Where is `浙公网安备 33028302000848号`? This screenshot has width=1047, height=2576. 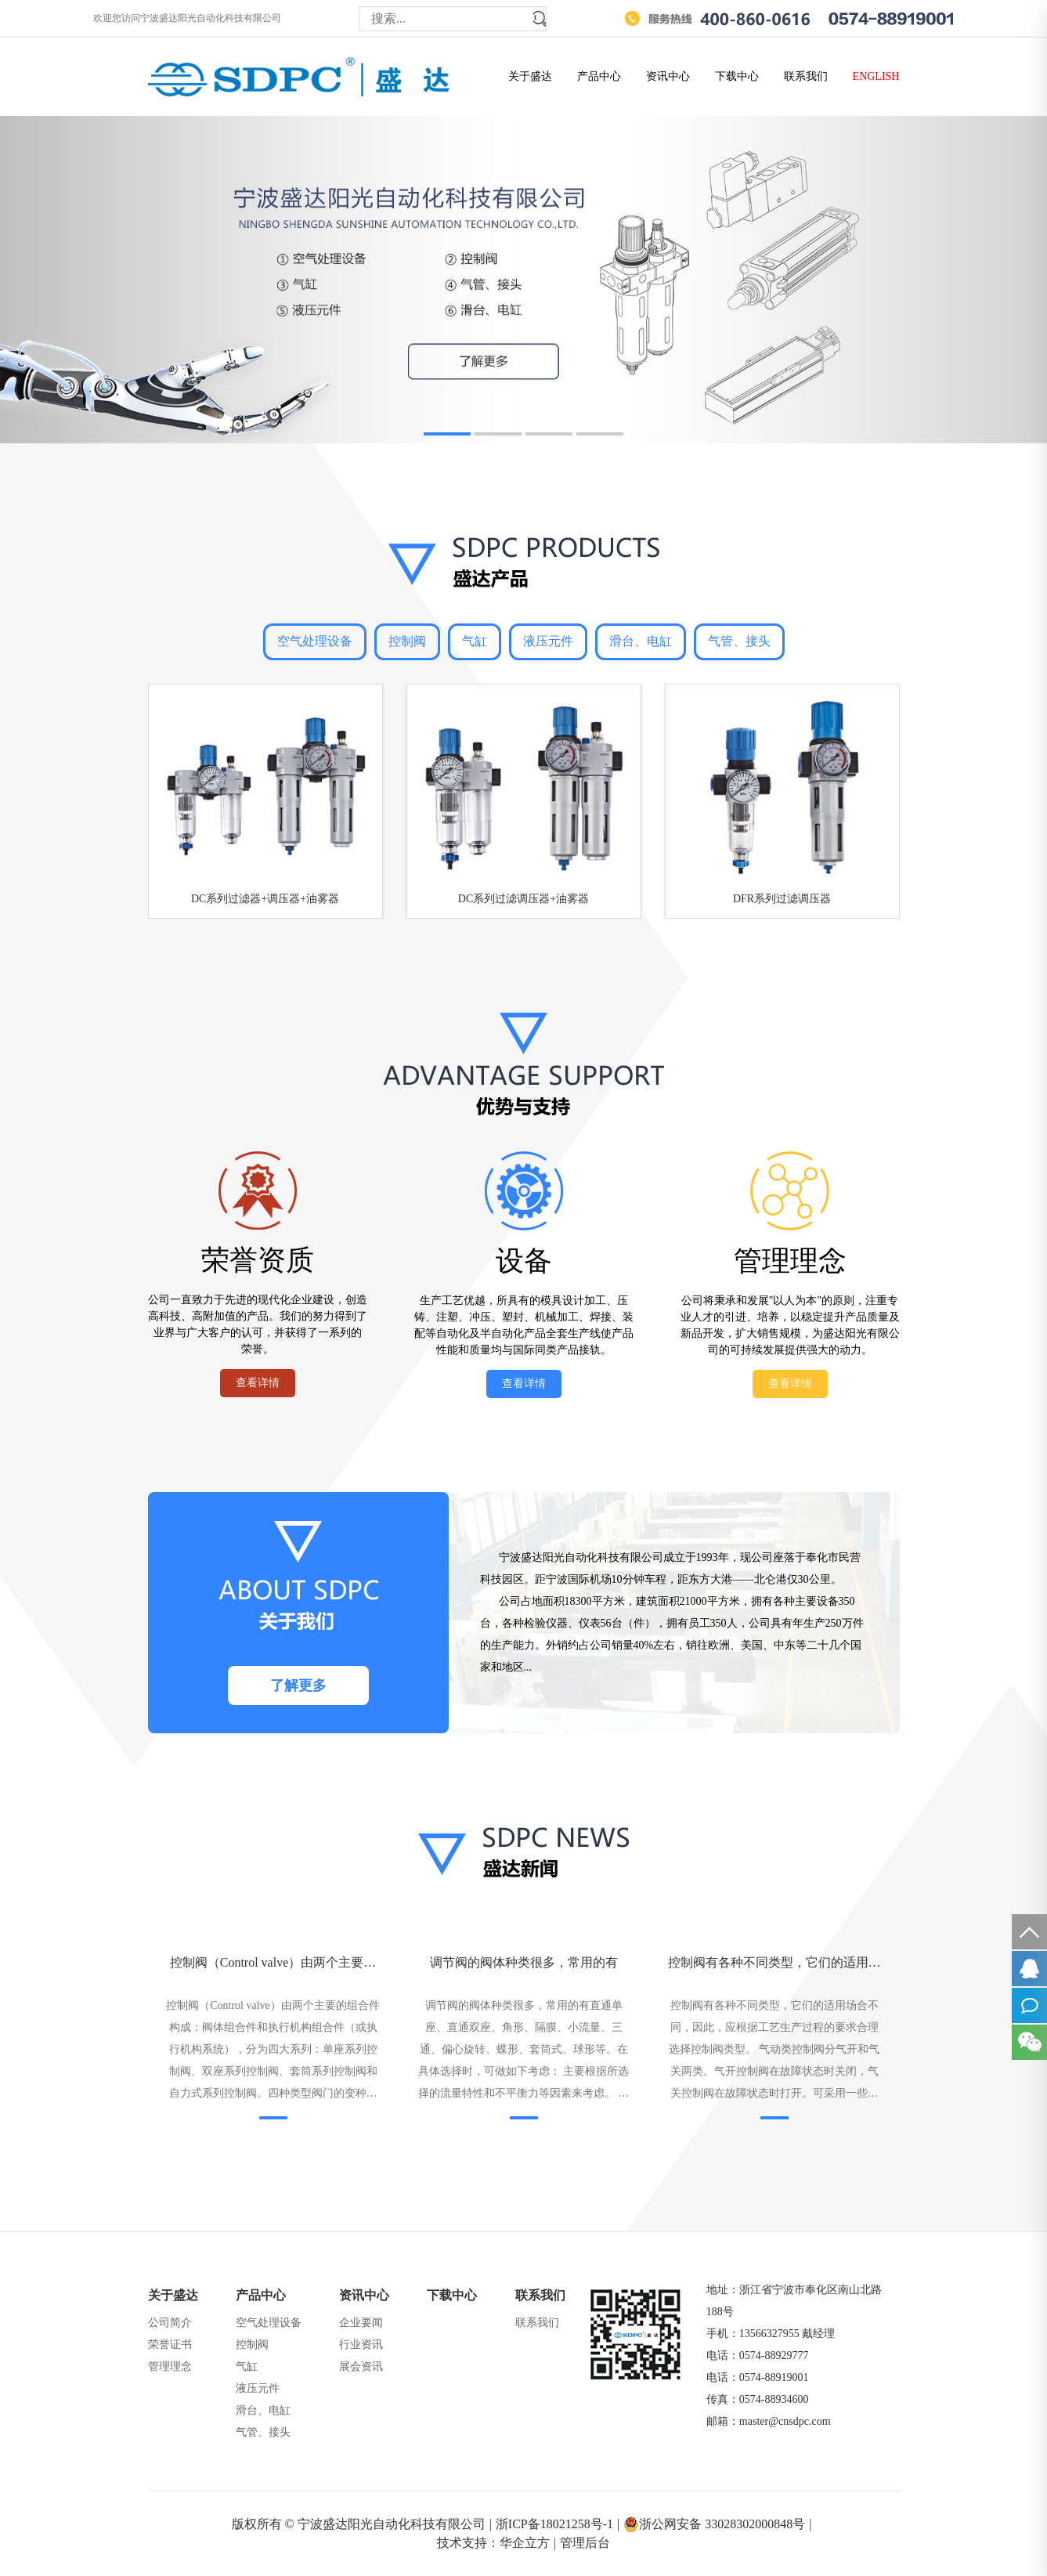
浙公网安备 33028302000848号 is located at coordinates (717, 2524).